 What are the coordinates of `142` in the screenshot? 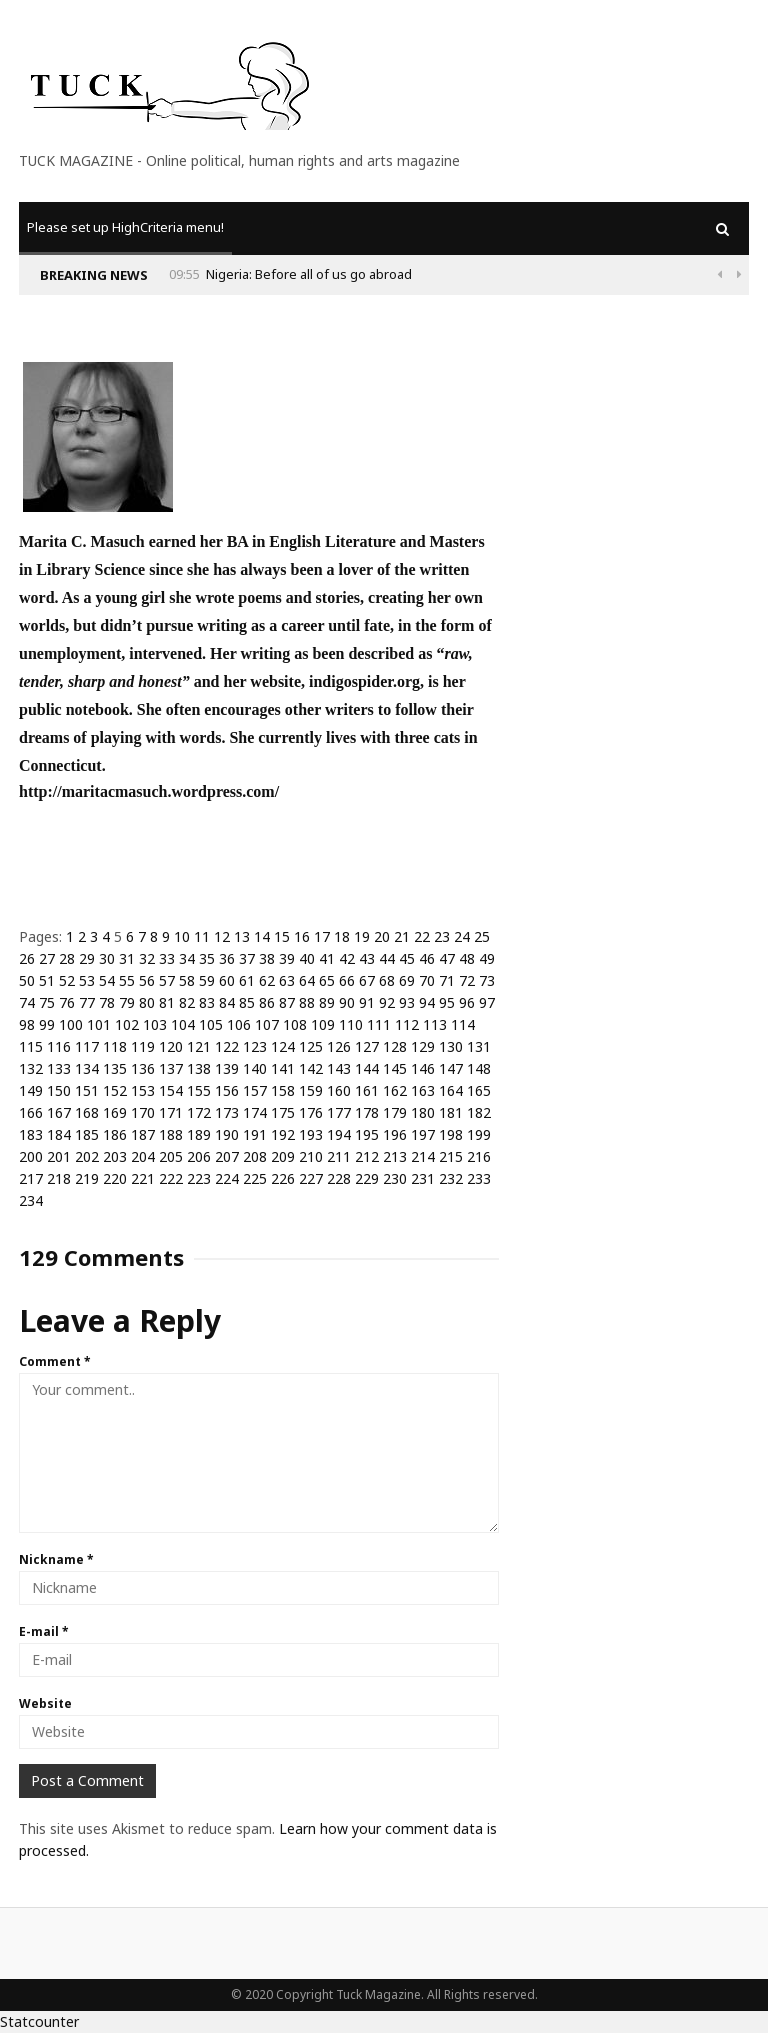 It's located at (311, 1068).